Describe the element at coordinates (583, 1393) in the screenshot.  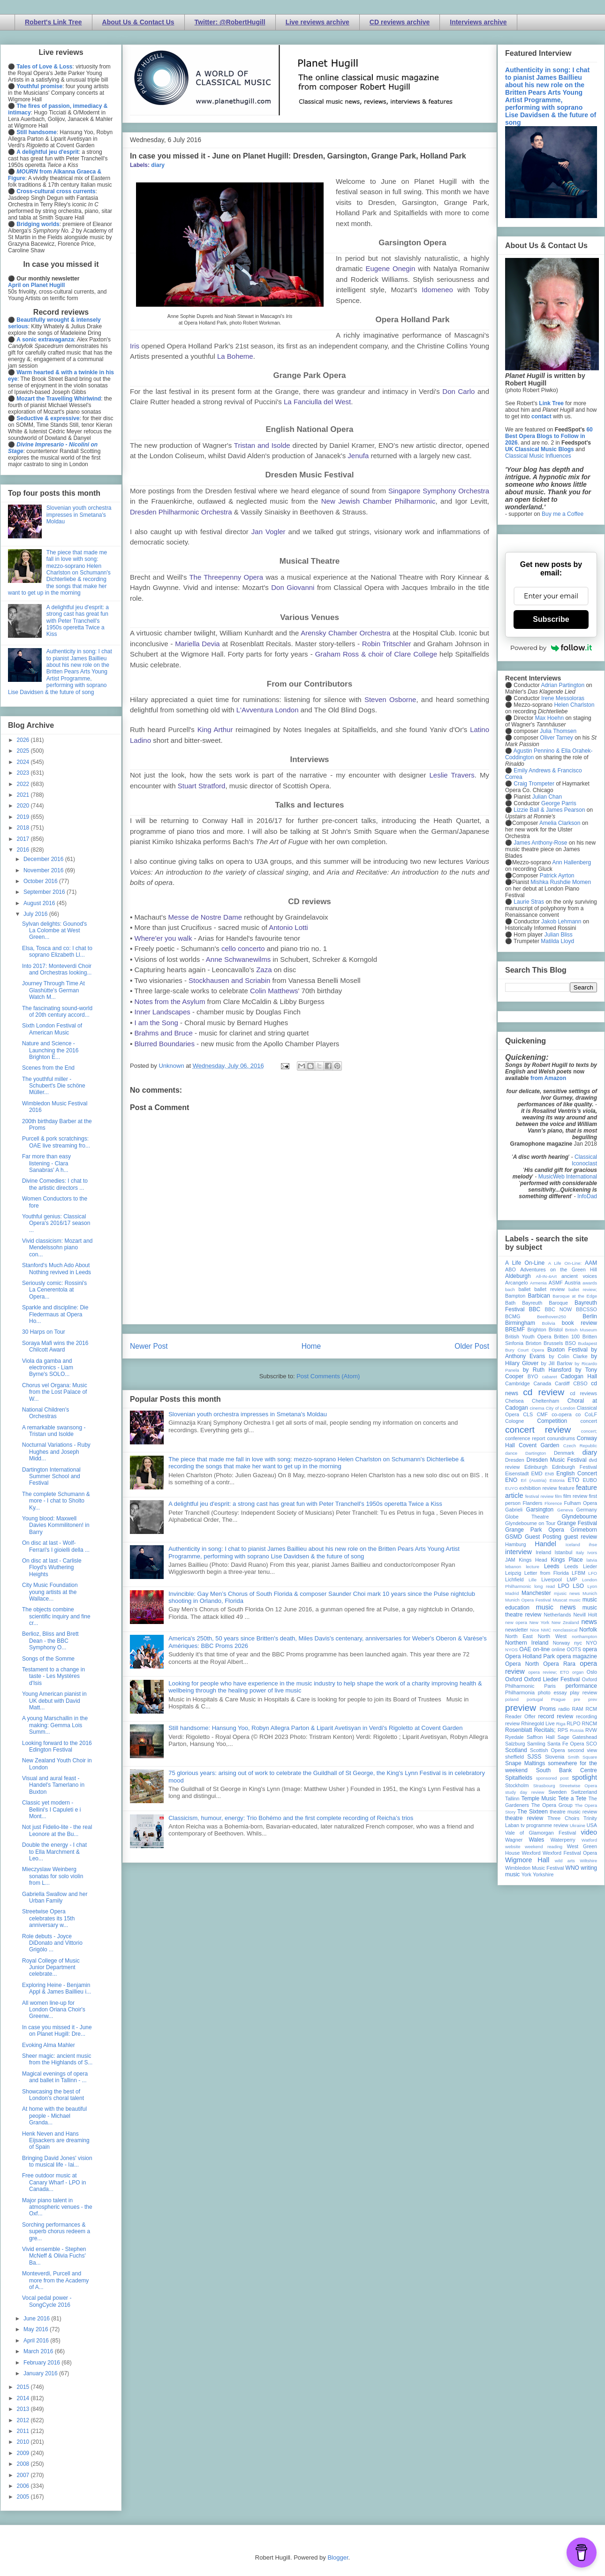
I see `cd reviews` at that location.